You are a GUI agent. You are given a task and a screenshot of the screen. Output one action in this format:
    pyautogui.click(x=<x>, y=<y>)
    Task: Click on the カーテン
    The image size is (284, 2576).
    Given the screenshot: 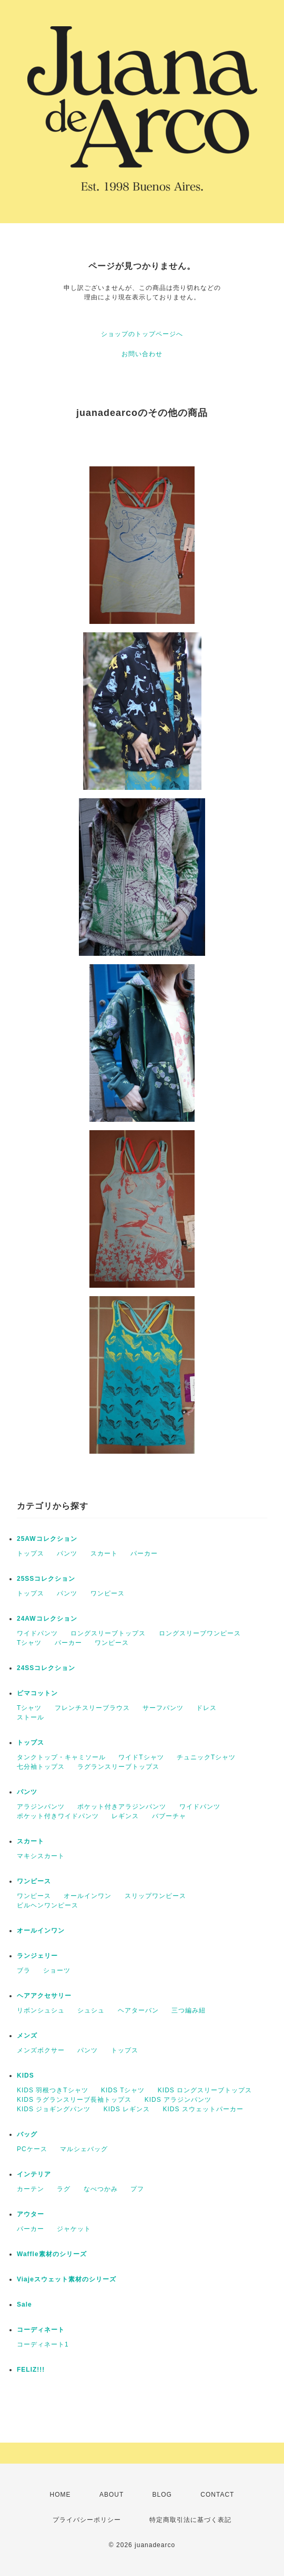 What is the action you would take?
    pyautogui.click(x=30, y=2189)
    